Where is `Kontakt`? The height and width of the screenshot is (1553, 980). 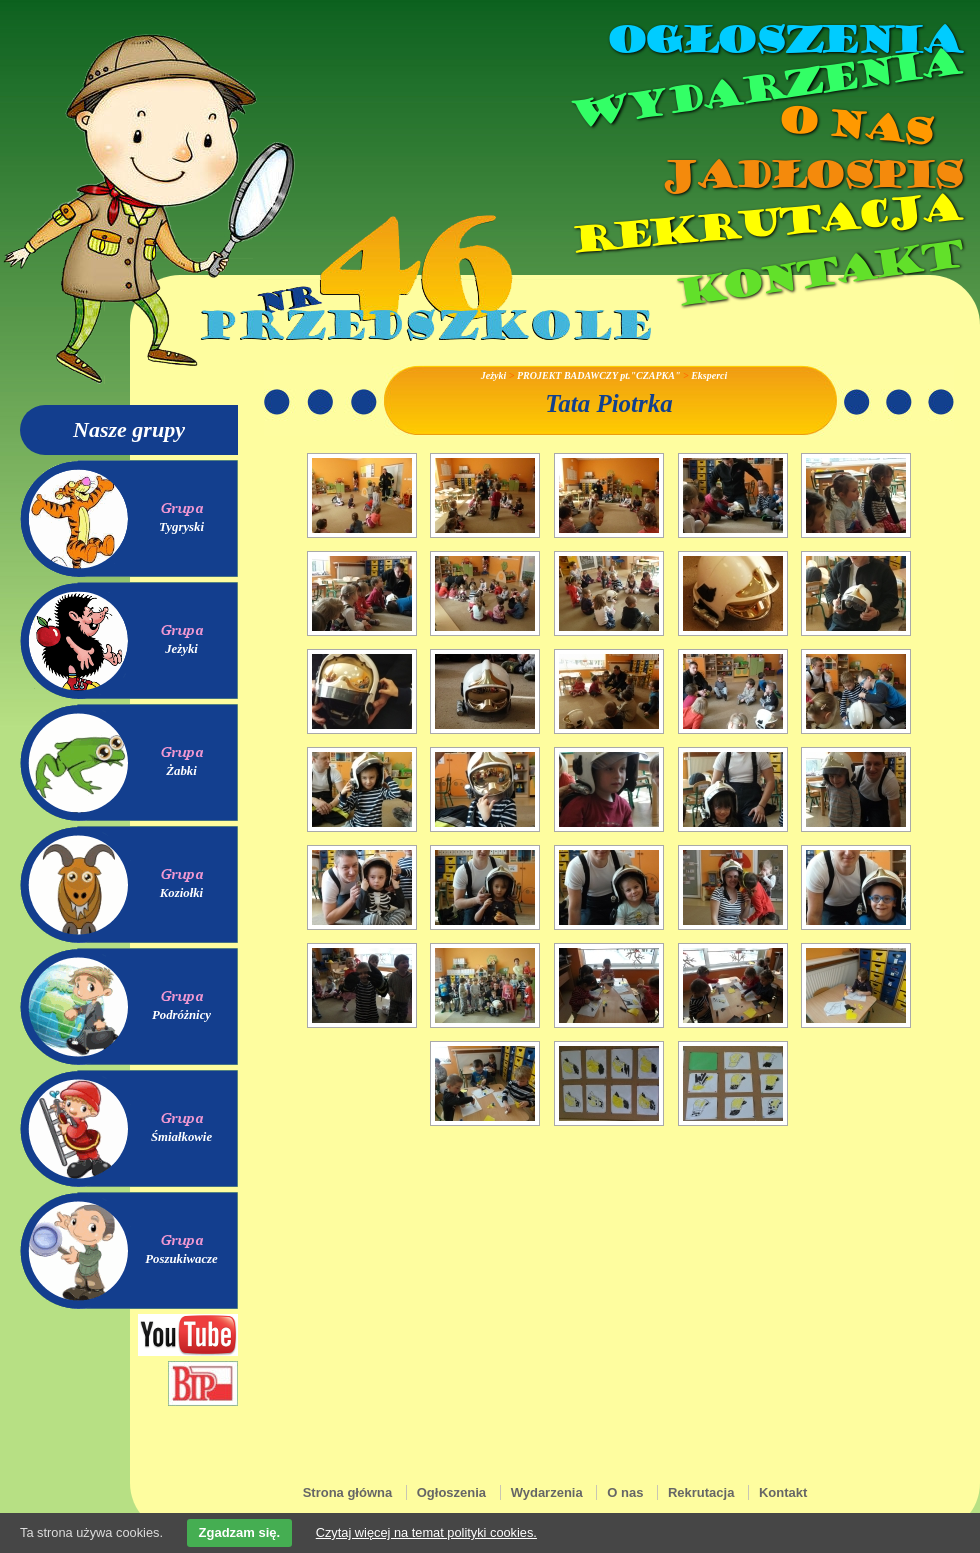 Kontakt is located at coordinates (817, 273).